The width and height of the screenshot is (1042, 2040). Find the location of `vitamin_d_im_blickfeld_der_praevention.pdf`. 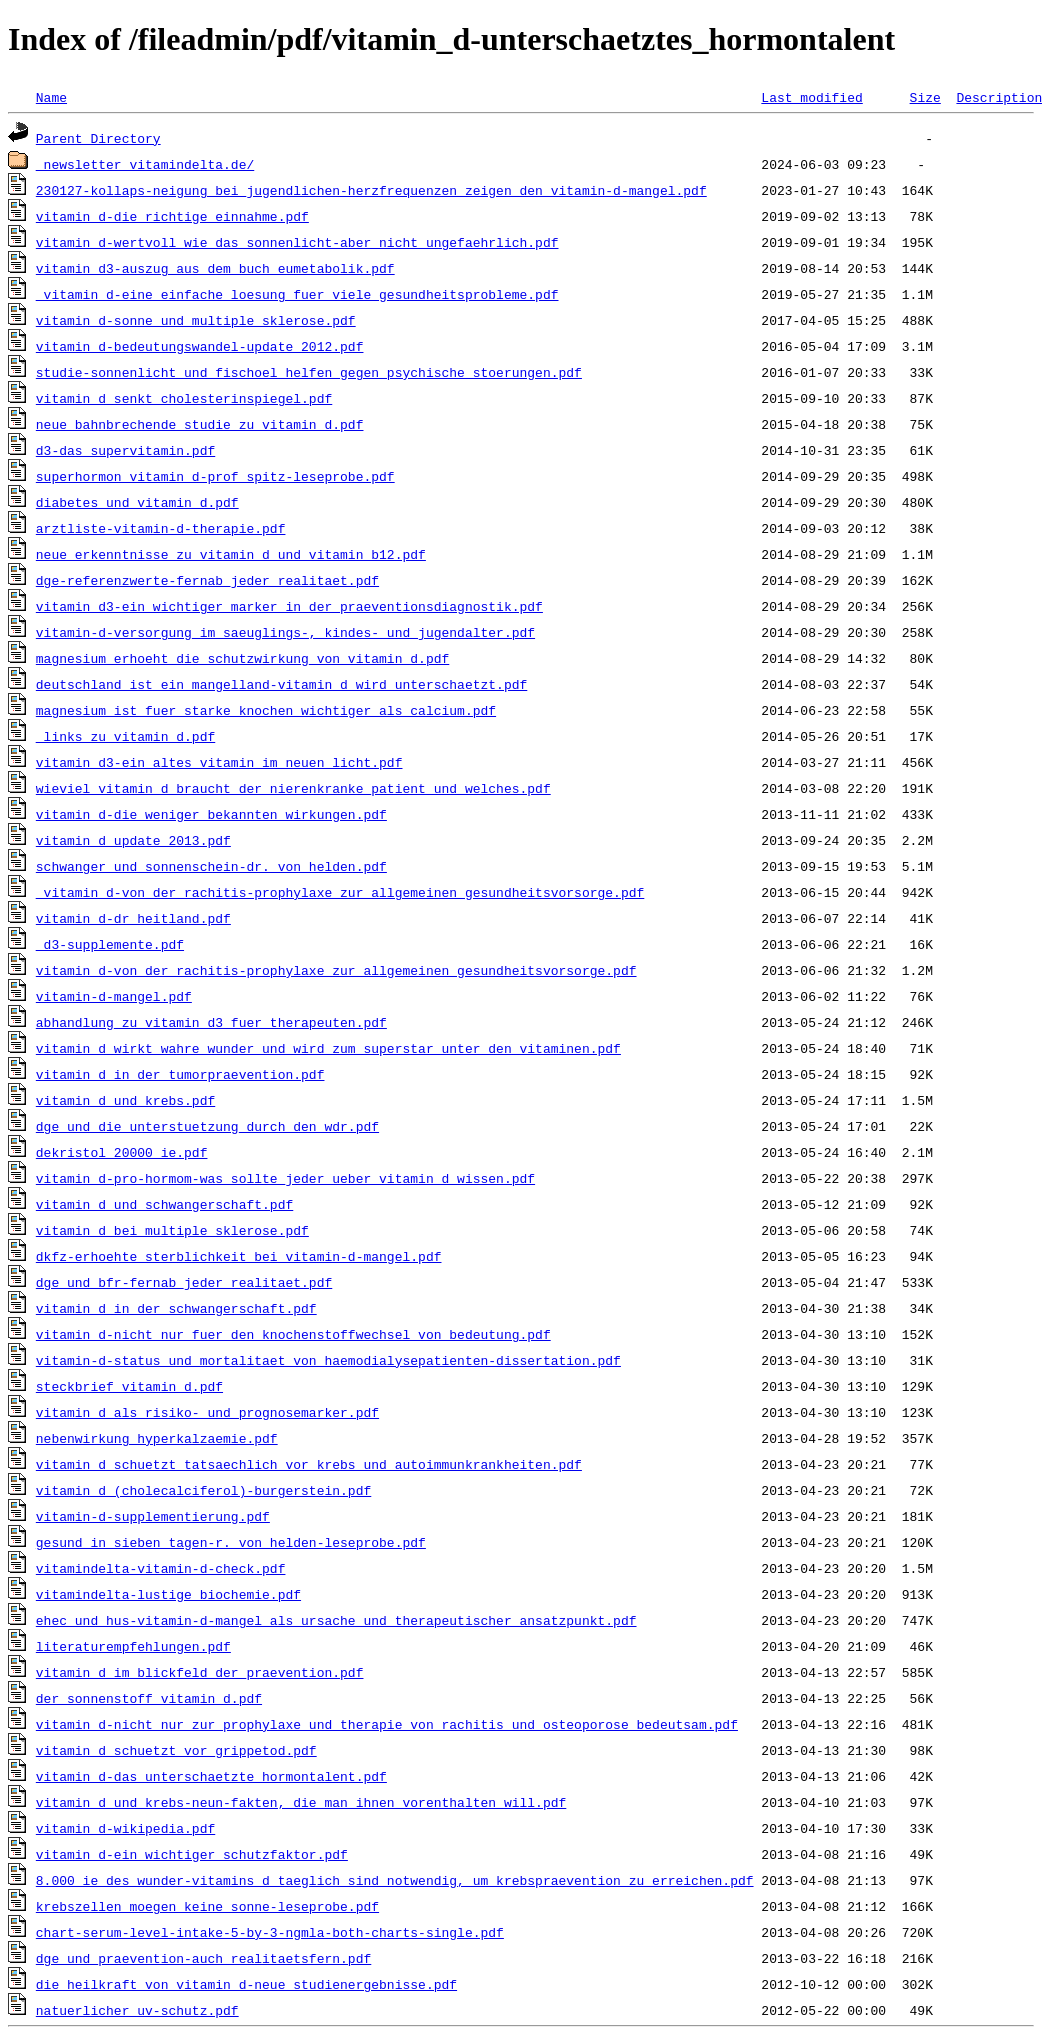

vitamin_d_im_blickfeld_der_praevention.pdf is located at coordinates (200, 1672).